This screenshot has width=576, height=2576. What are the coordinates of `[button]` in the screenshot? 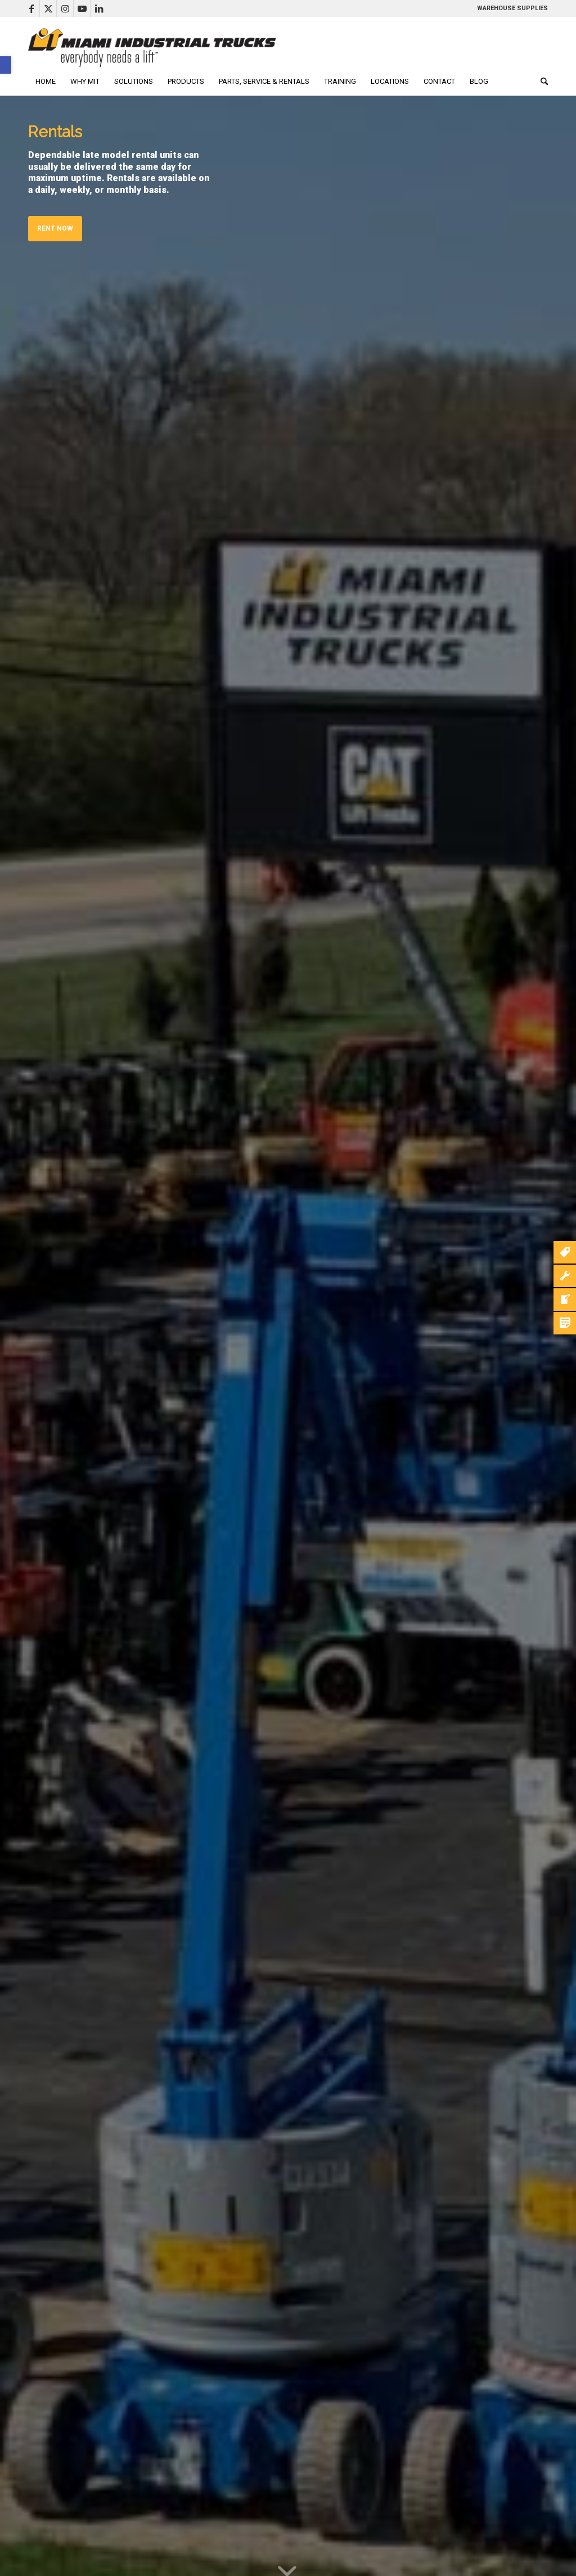 It's located at (5, 65).